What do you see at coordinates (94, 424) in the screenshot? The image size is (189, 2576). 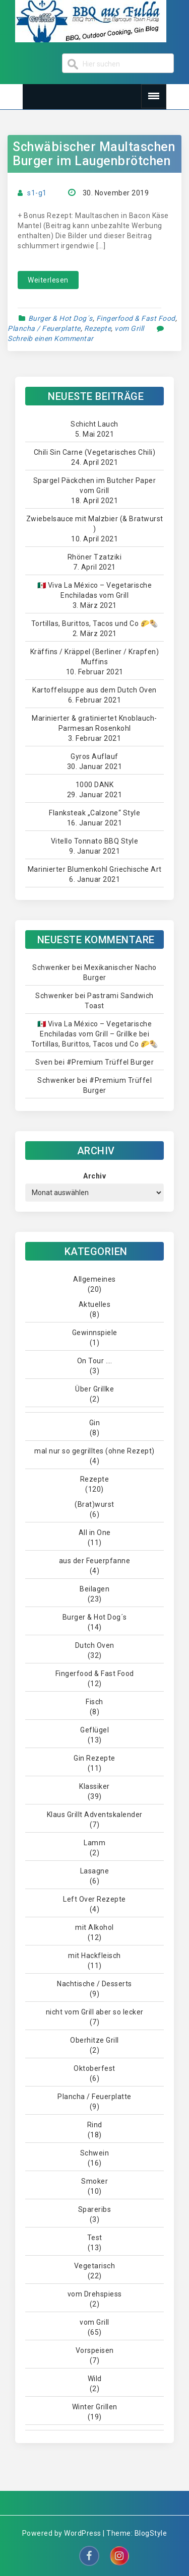 I see `Schicht Lauch` at bounding box center [94, 424].